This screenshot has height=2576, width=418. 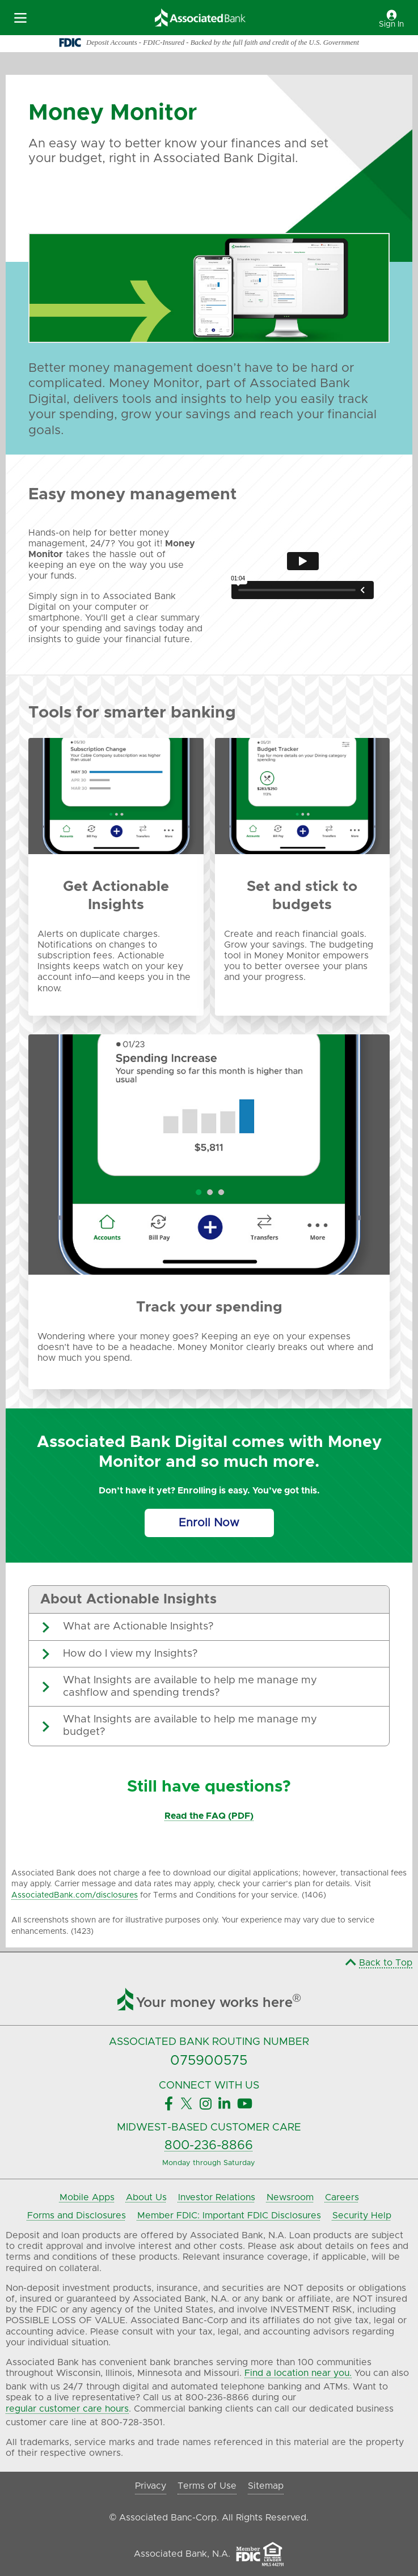 What do you see at coordinates (361, 2215) in the screenshot?
I see `Security Help` at bounding box center [361, 2215].